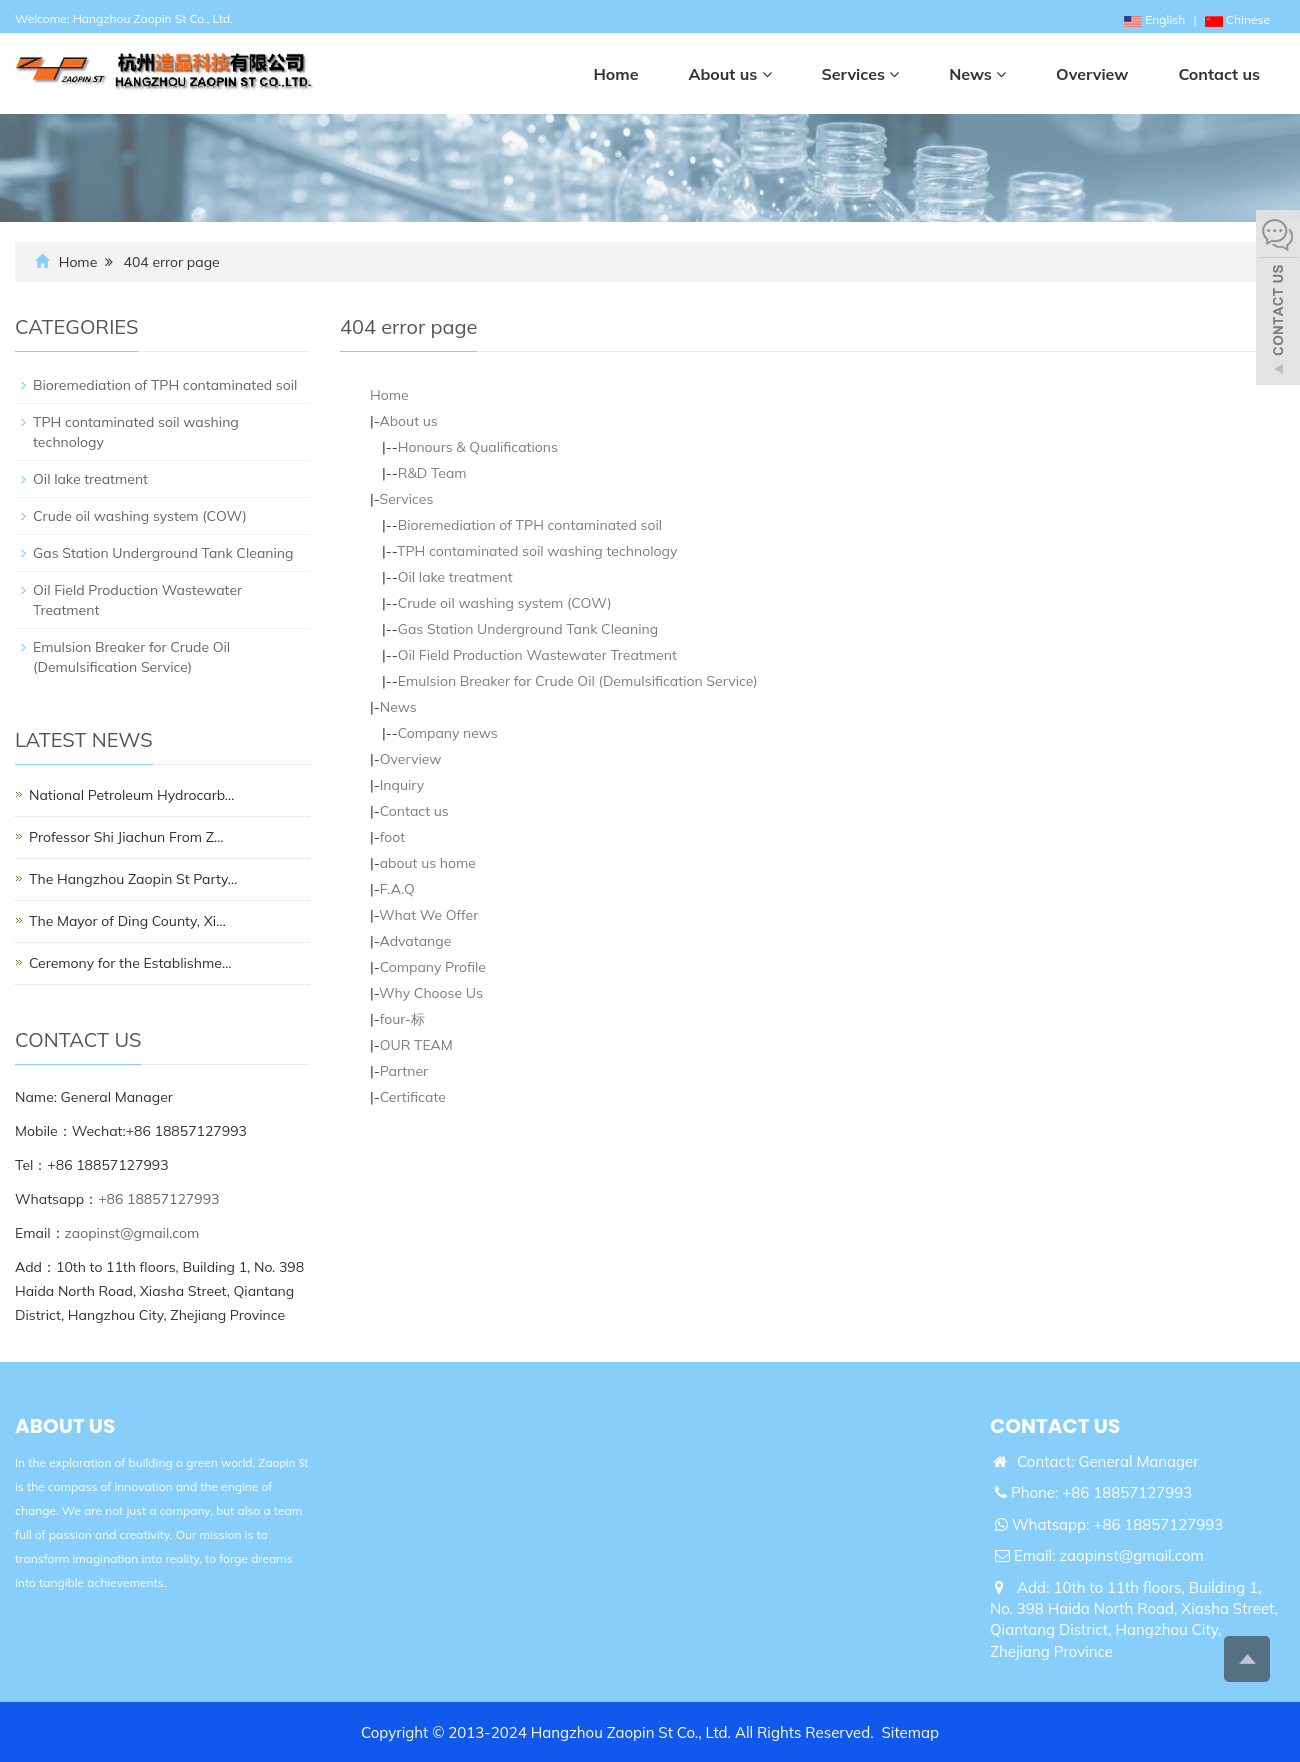 Image resolution: width=1300 pixels, height=1762 pixels. Describe the element at coordinates (126, 837) in the screenshot. I see `Professor Shi Jiachun From Z…` at that location.